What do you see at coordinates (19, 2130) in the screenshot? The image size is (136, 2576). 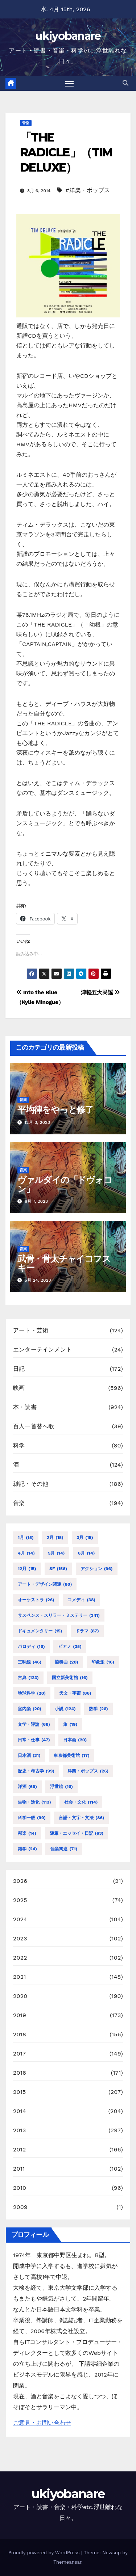 I see `2013` at bounding box center [19, 2130].